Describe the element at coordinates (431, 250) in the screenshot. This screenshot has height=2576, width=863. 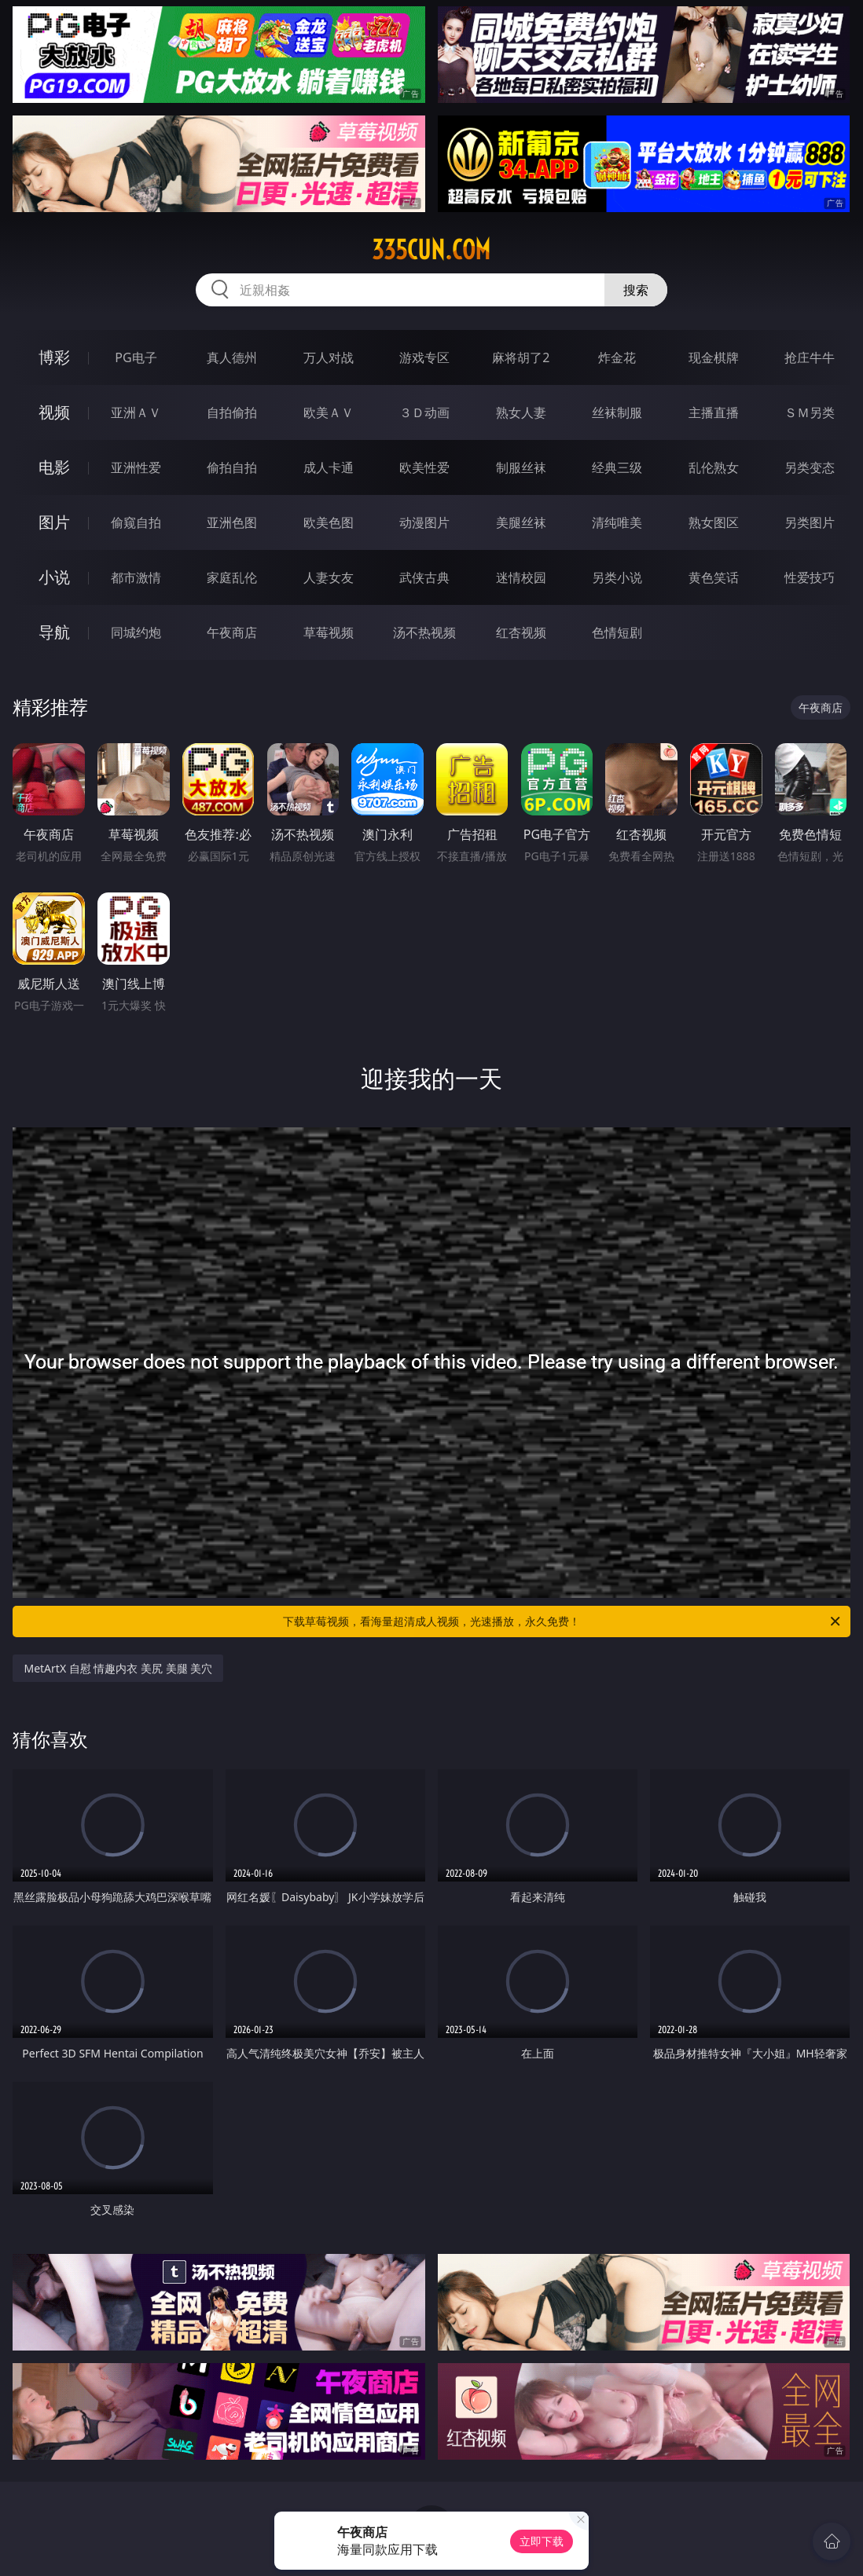
I see `335cun.com` at that location.